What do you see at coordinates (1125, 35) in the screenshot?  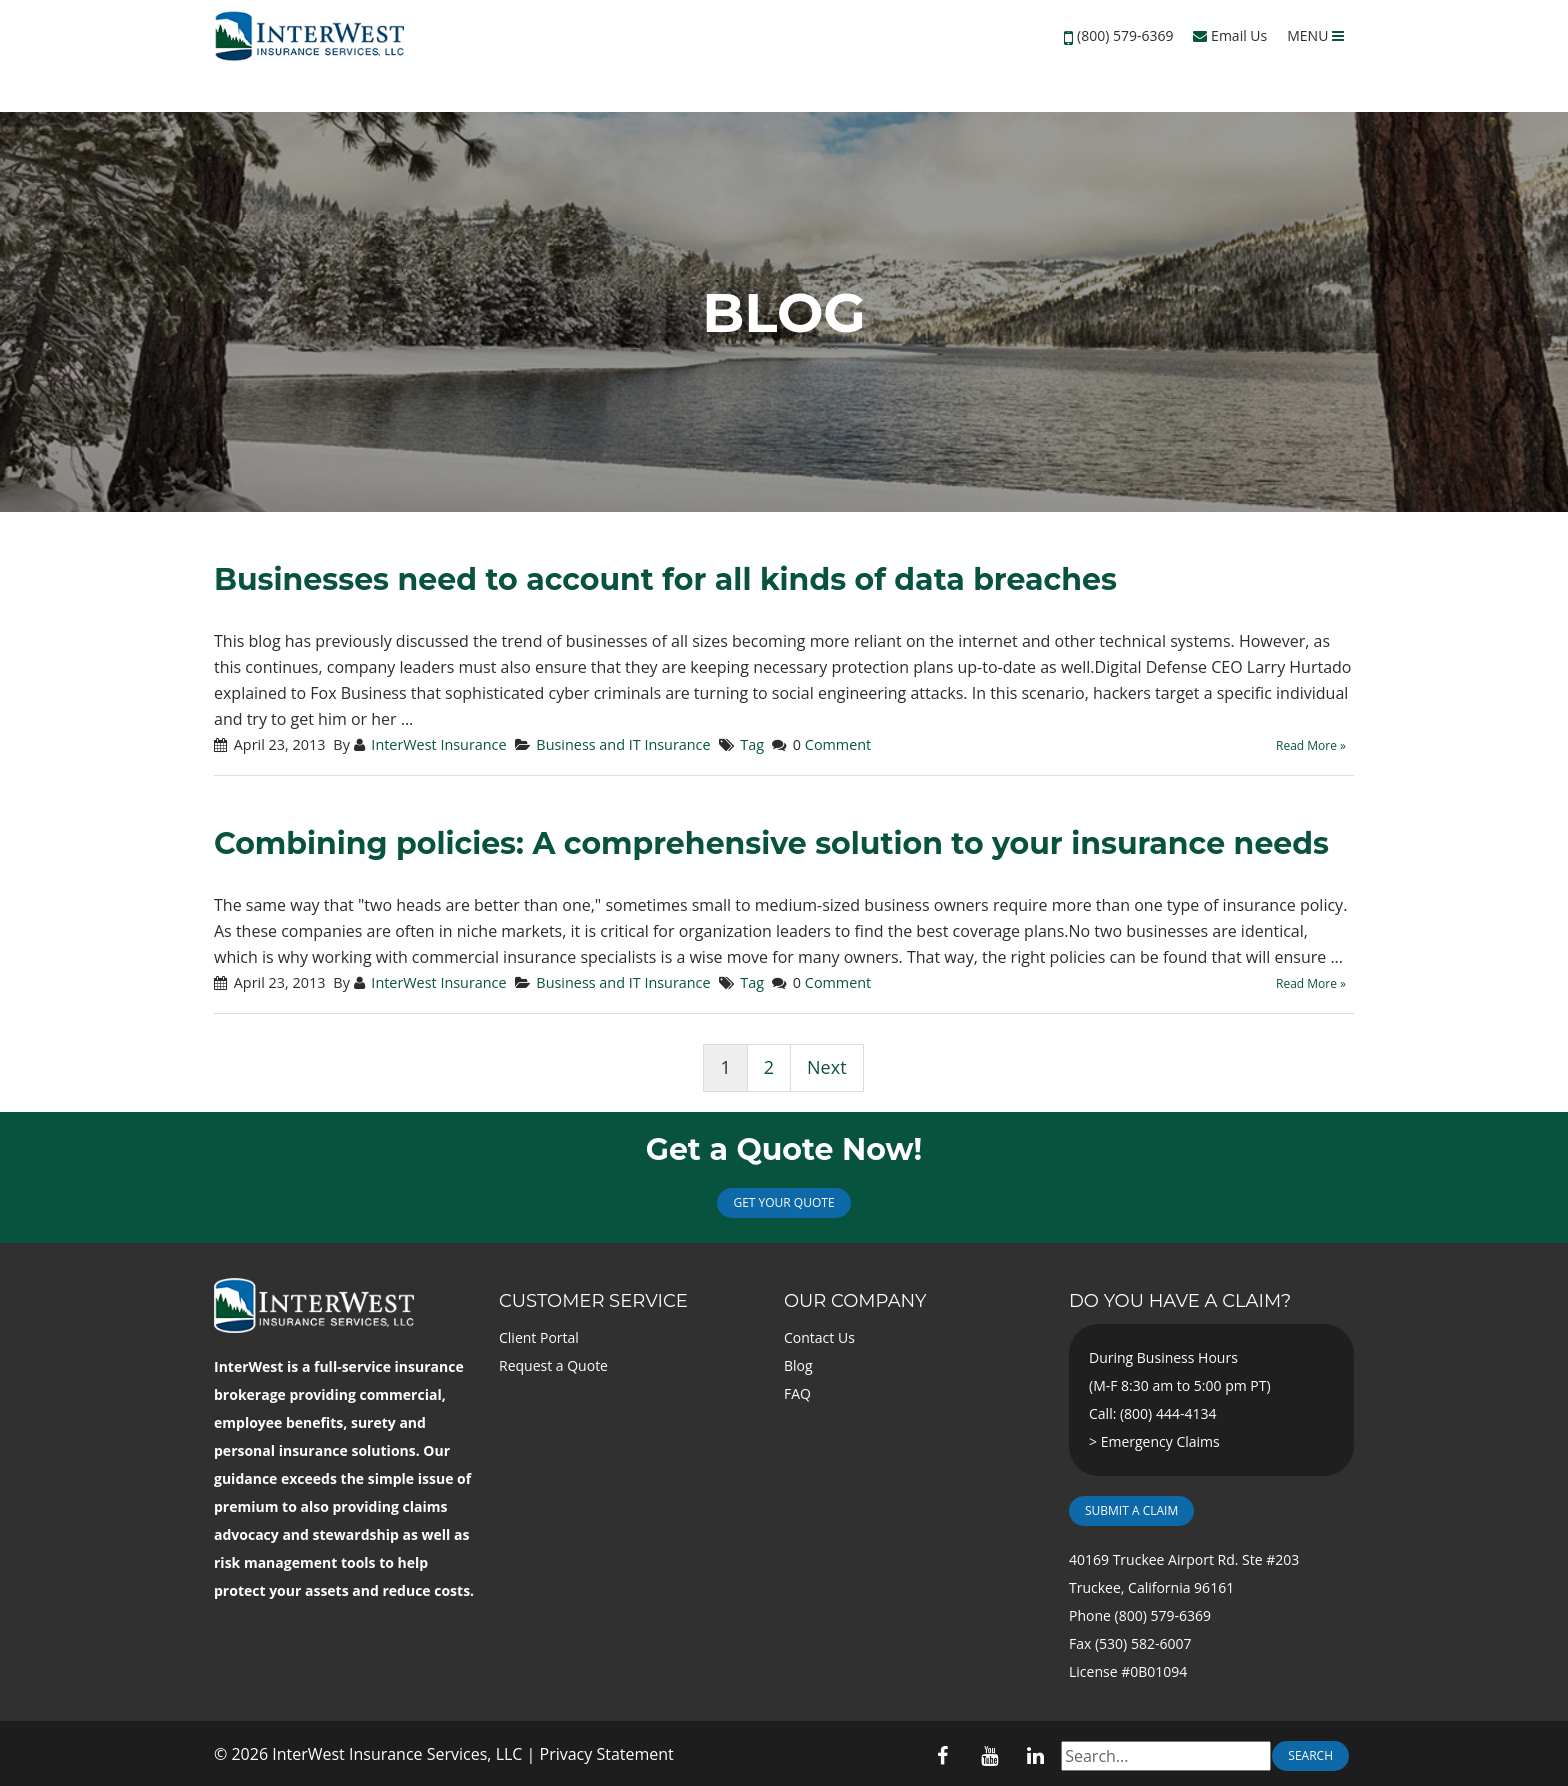 I see `(800) 579-6369` at bounding box center [1125, 35].